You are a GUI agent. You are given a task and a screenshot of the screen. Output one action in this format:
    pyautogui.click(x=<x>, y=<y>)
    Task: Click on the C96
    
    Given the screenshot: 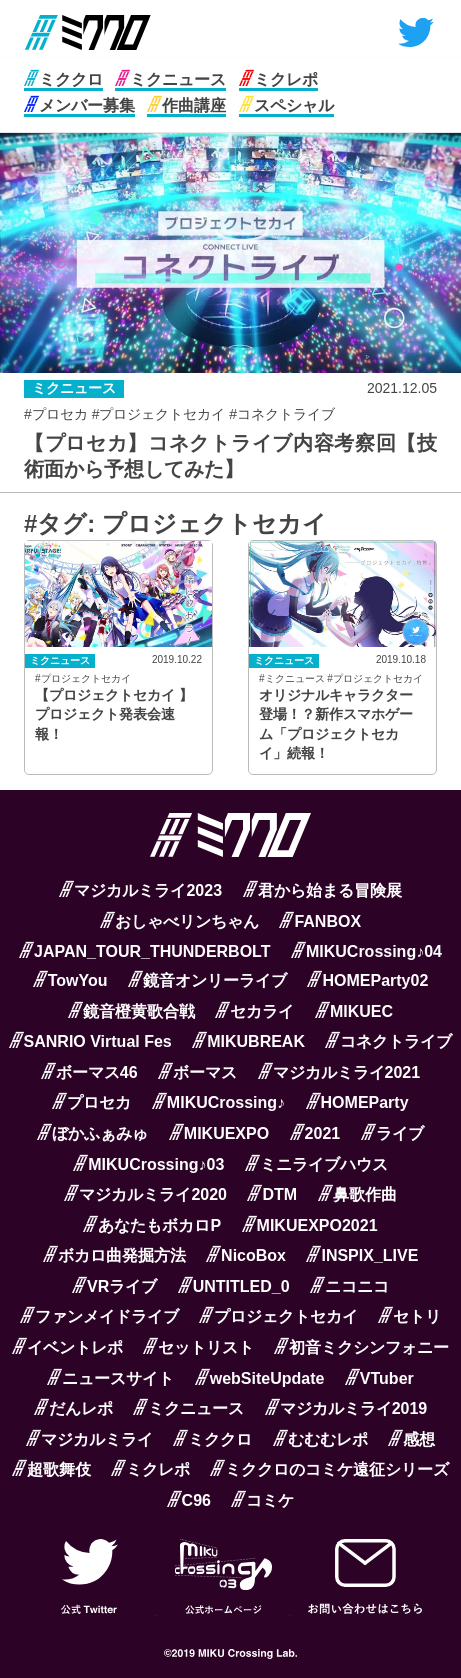 What is the action you would take?
    pyautogui.click(x=189, y=1500)
    